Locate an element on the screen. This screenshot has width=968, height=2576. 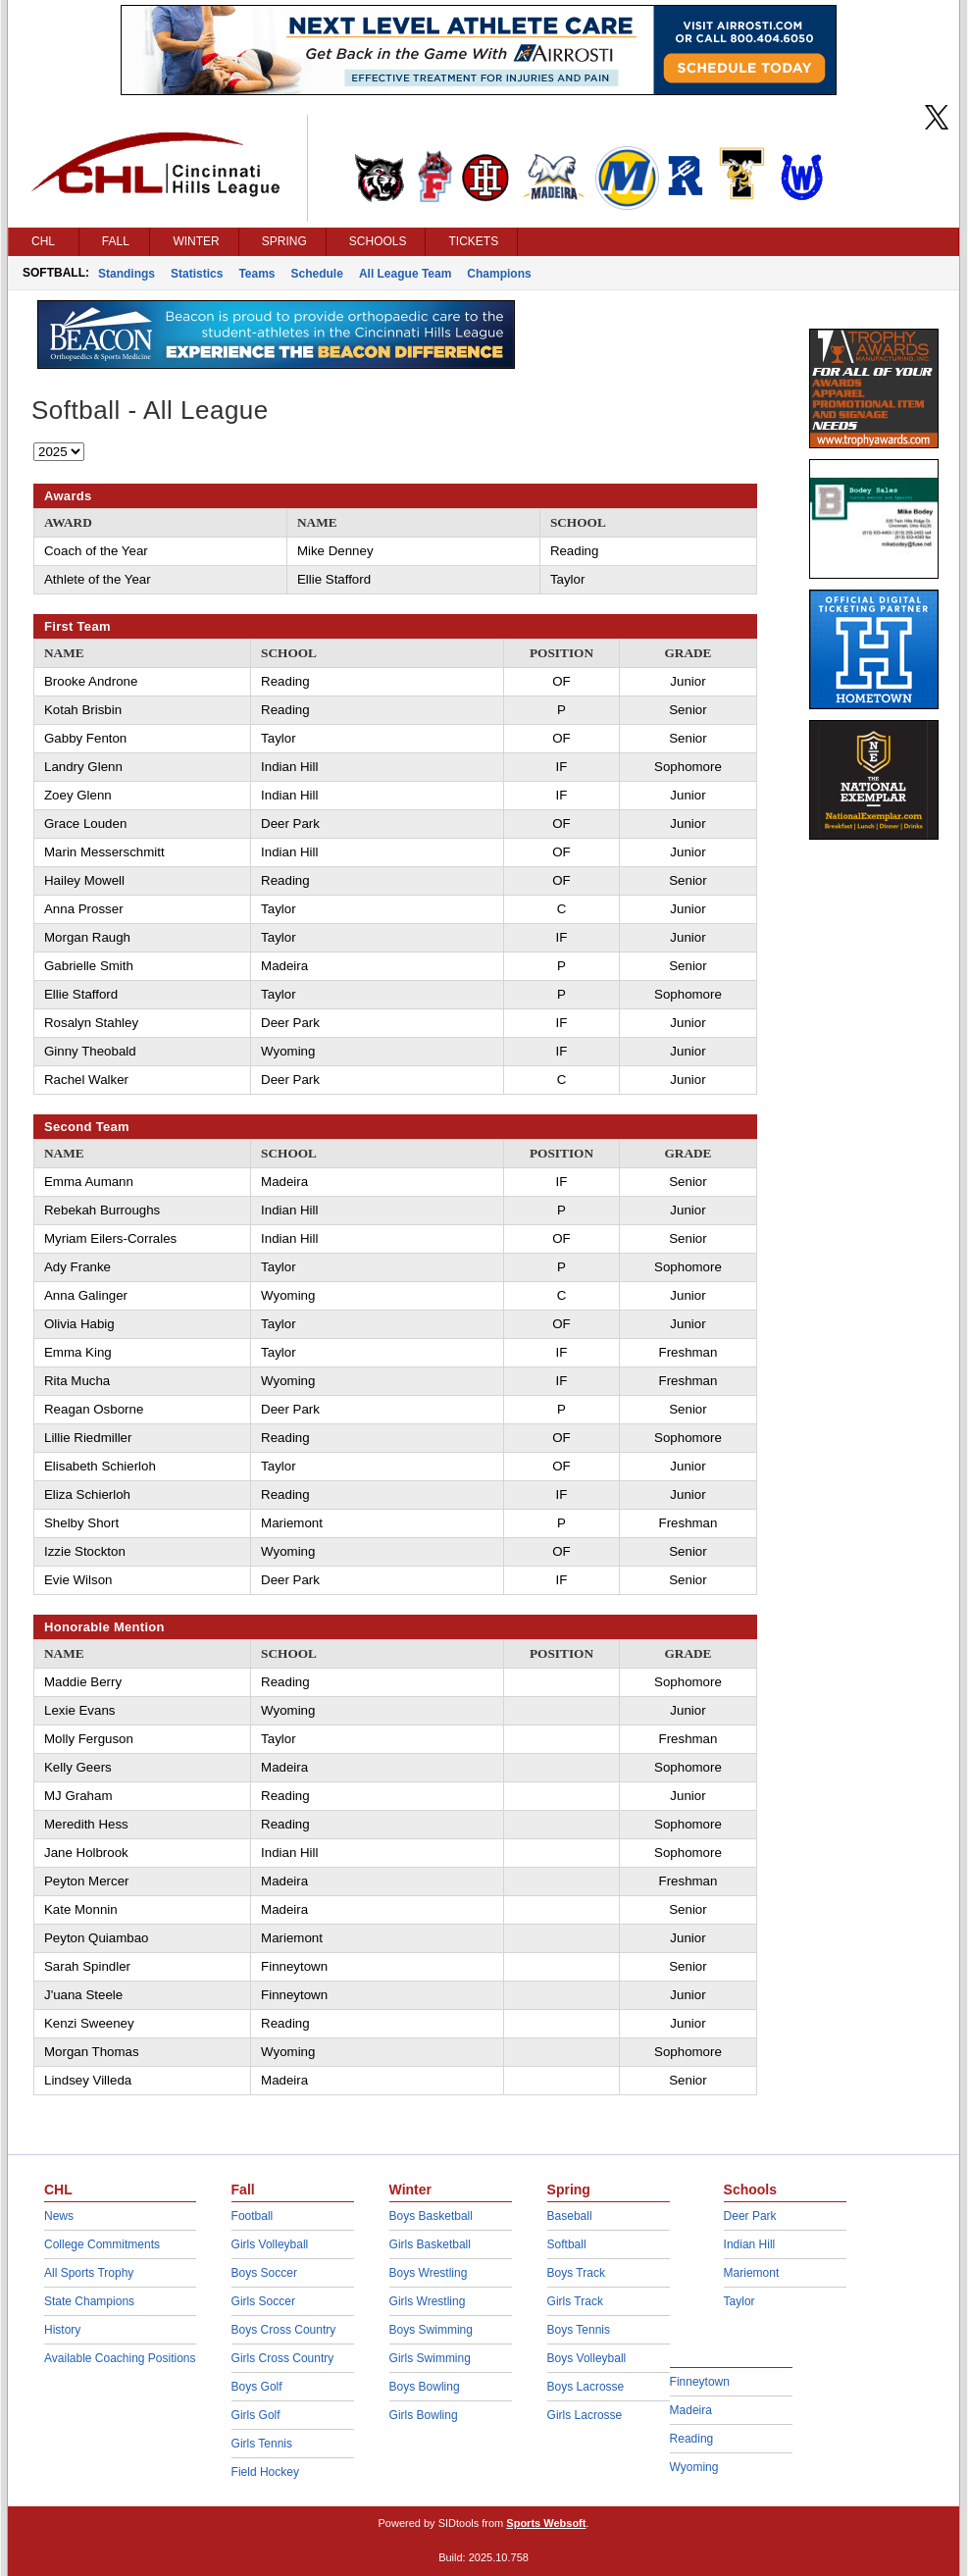
Girls Cross Country is located at coordinates (282, 2358).